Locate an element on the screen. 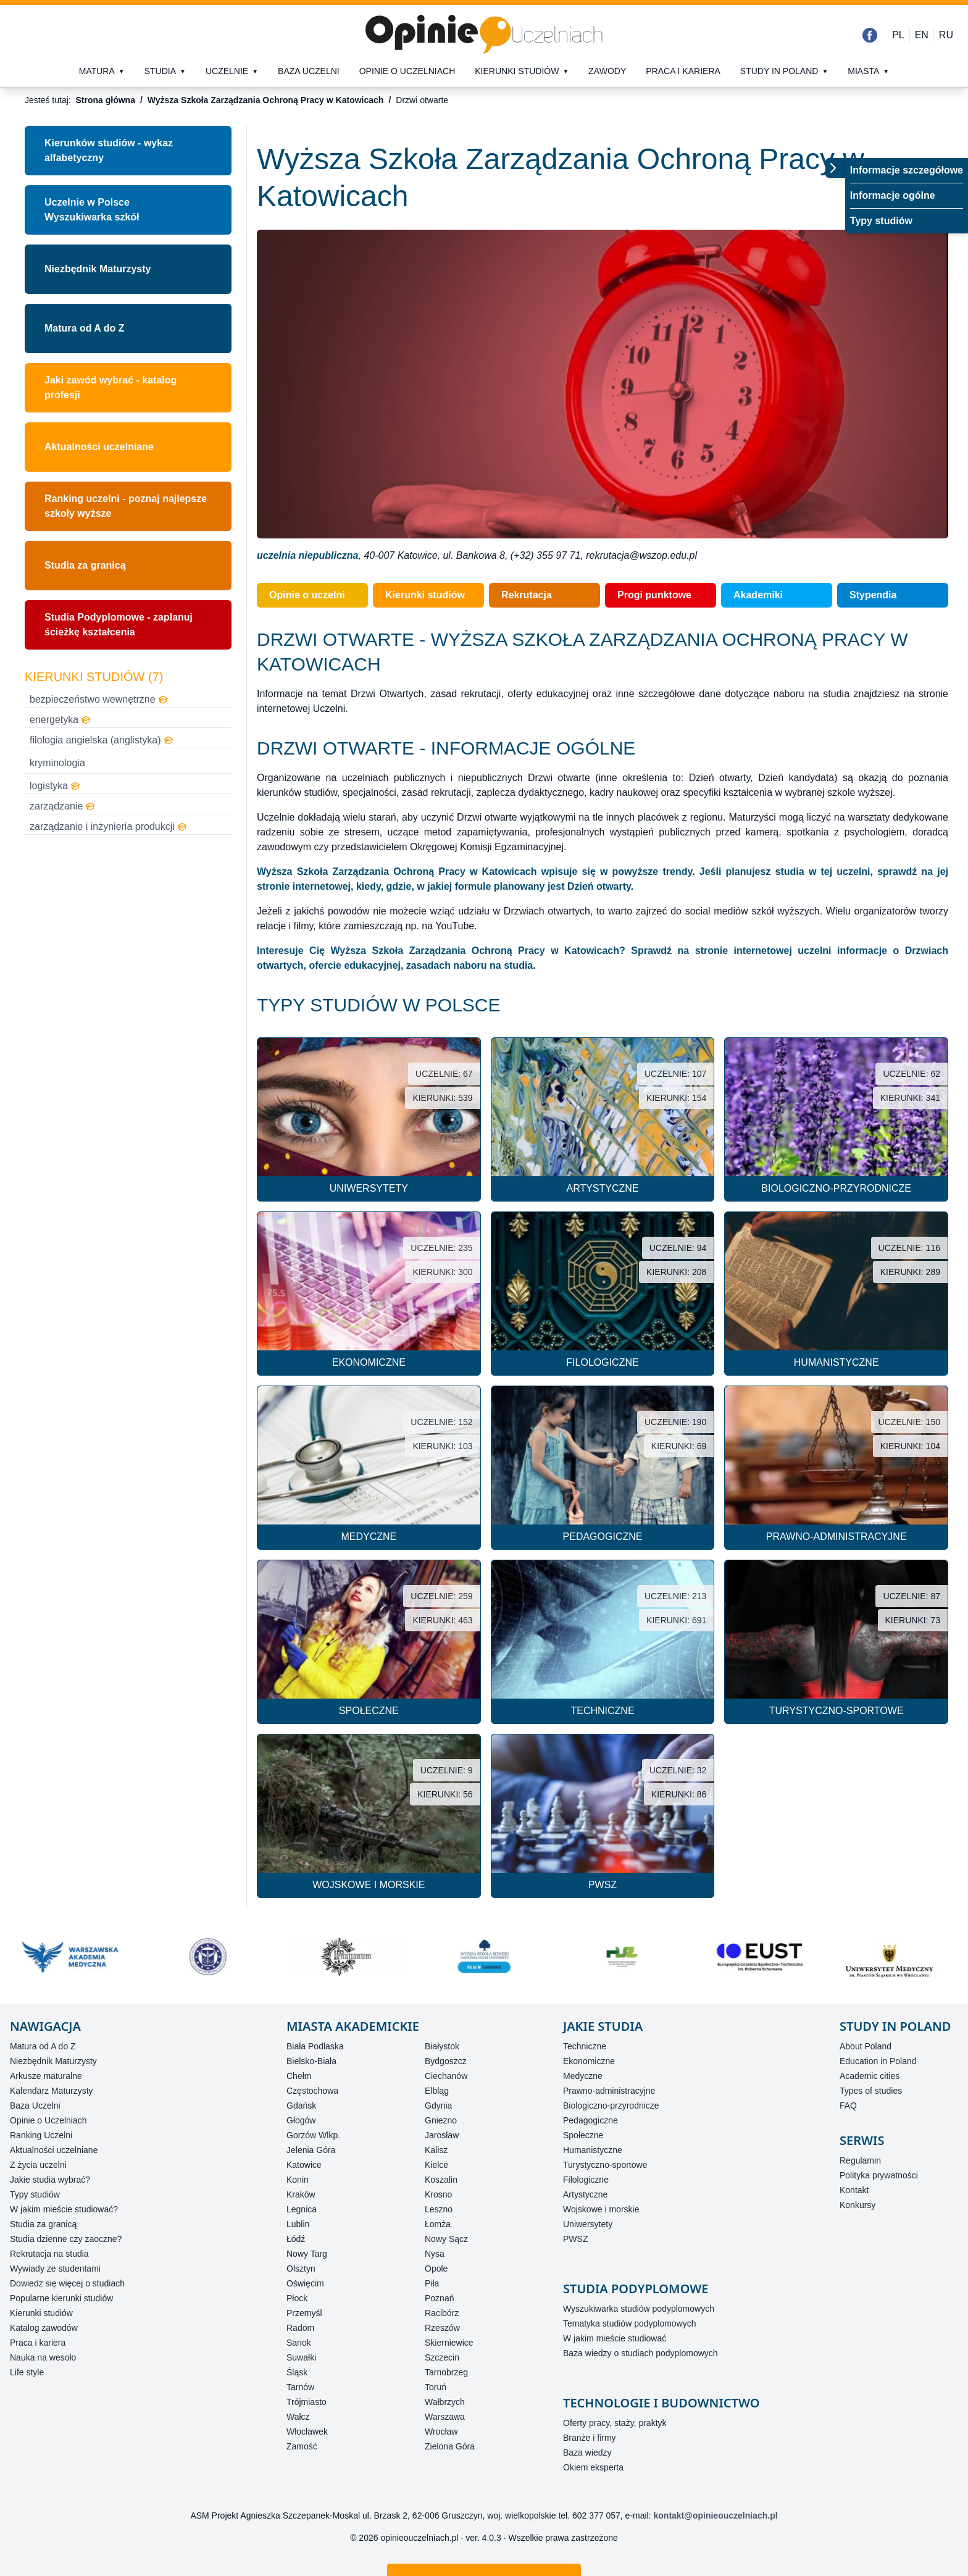  Uniwersytety is located at coordinates (587, 2224).